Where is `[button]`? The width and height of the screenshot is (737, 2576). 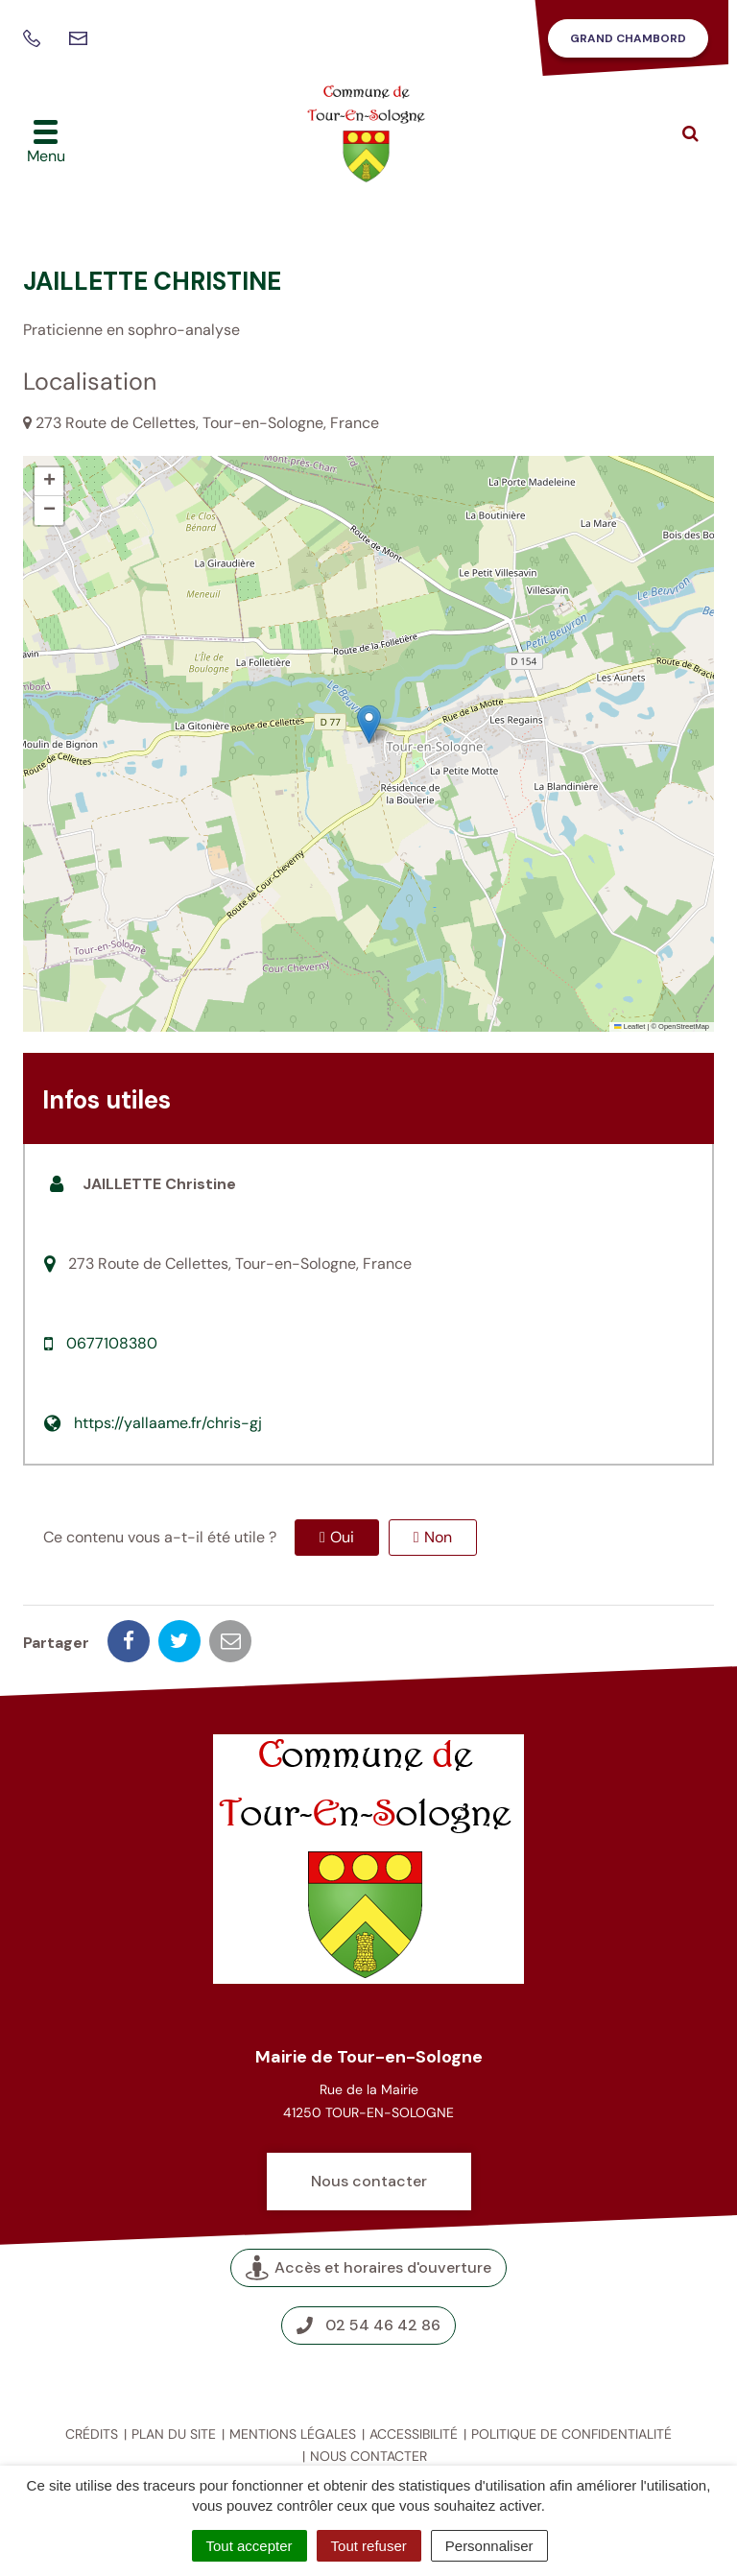
[button] is located at coordinates (369, 724).